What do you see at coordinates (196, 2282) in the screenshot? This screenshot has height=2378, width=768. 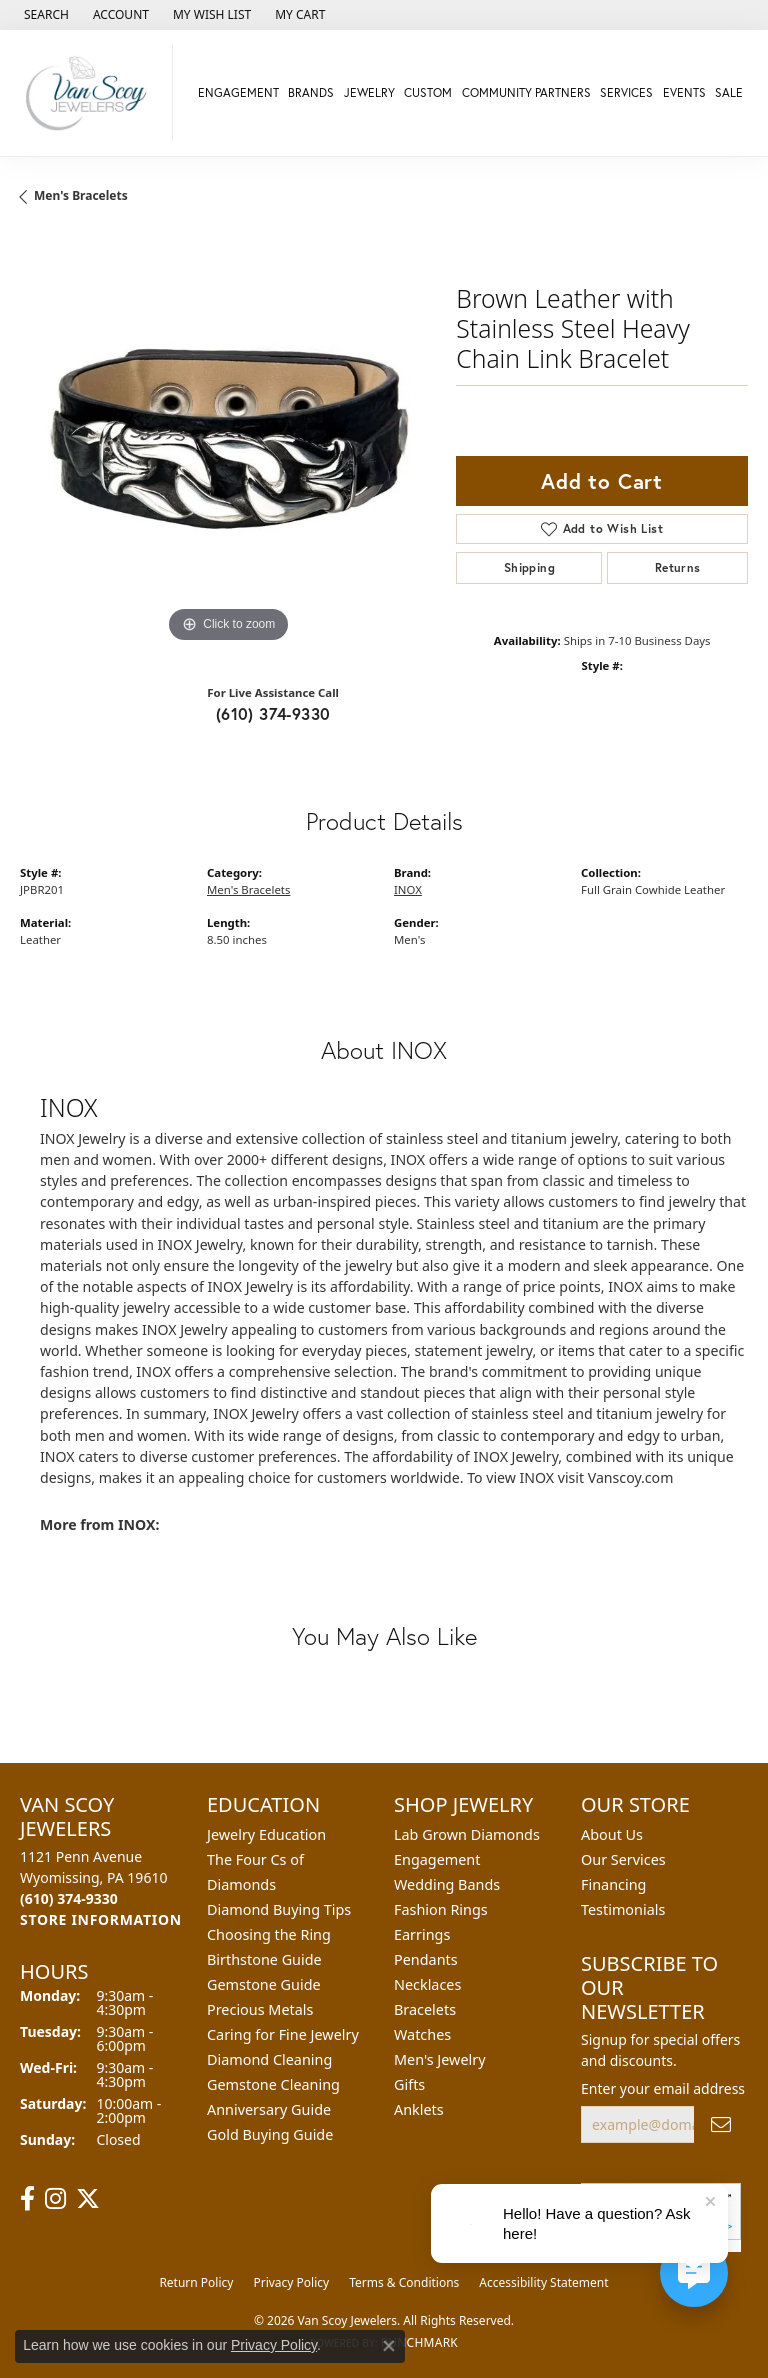 I see `Return Policy` at bounding box center [196, 2282].